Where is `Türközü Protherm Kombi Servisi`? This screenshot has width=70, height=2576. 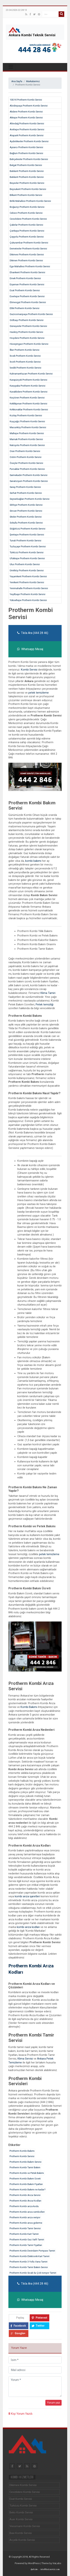 Türközü Protherm Kombi Servisi is located at coordinates (26, 552).